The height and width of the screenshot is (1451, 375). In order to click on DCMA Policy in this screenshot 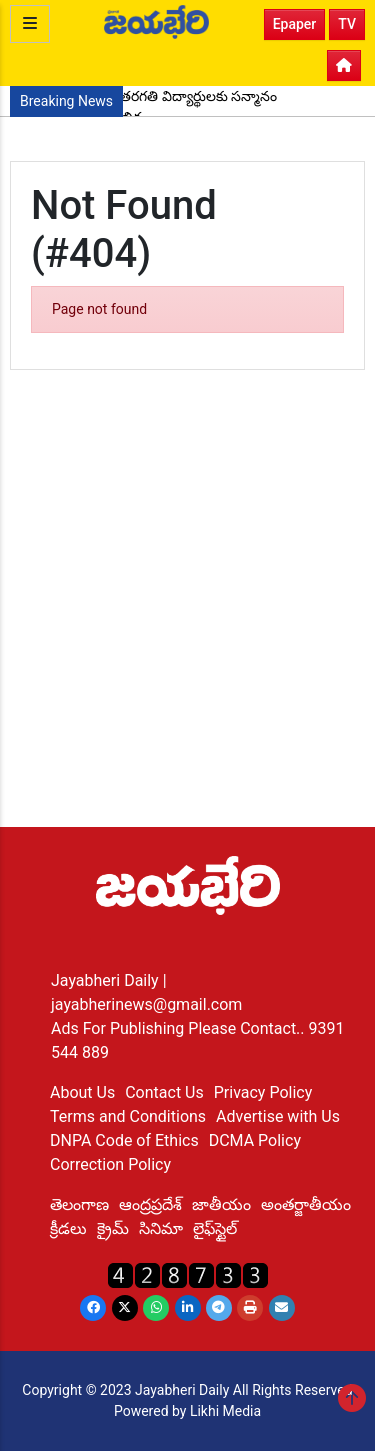, I will do `click(255, 1140)`.